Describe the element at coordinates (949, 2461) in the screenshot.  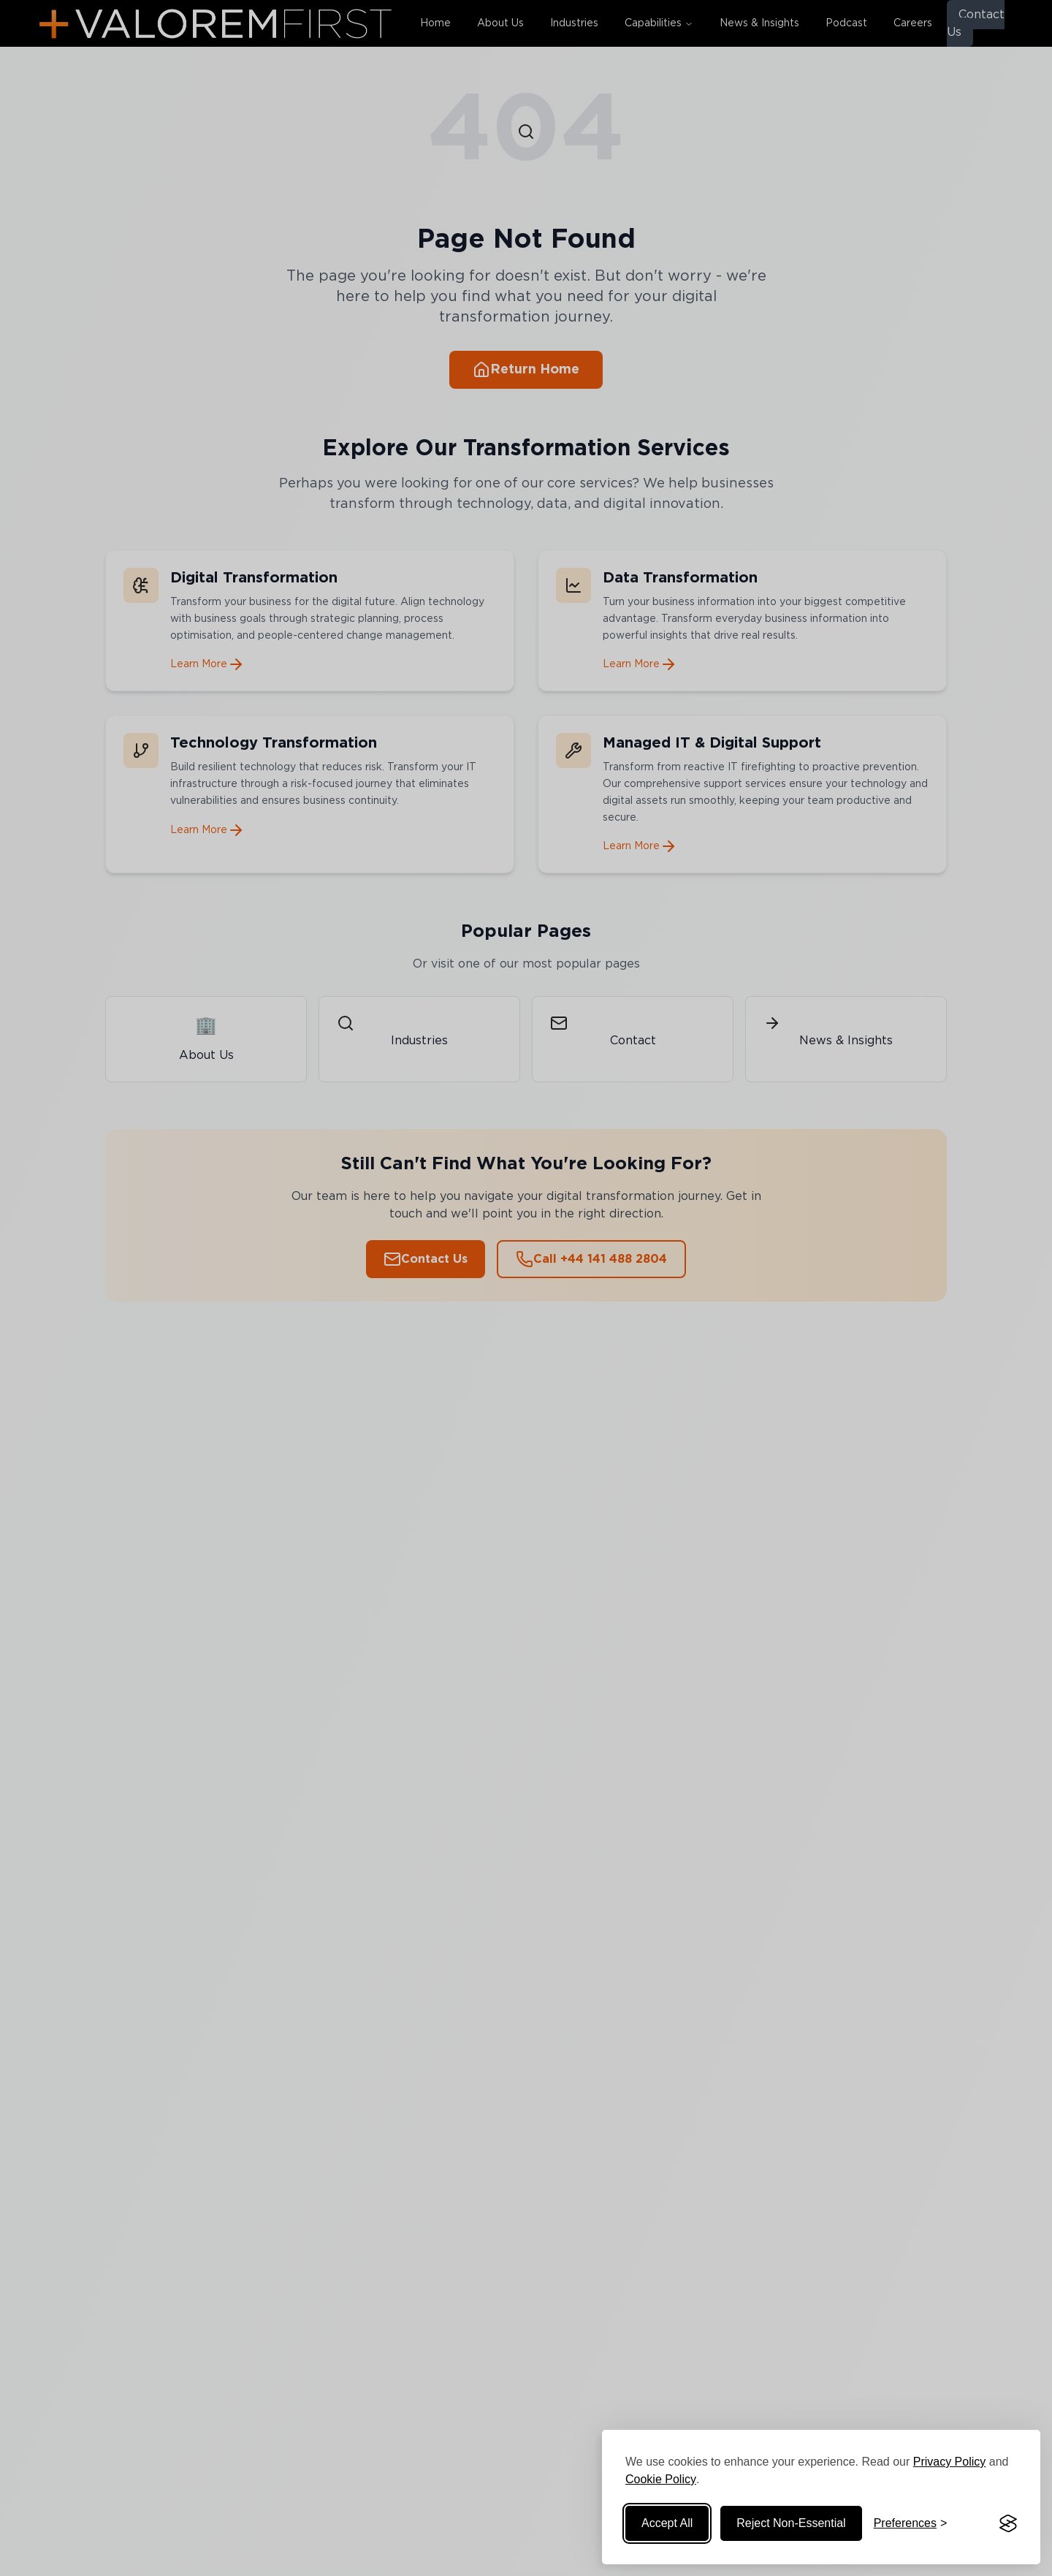
I see `Privacy Policy` at that location.